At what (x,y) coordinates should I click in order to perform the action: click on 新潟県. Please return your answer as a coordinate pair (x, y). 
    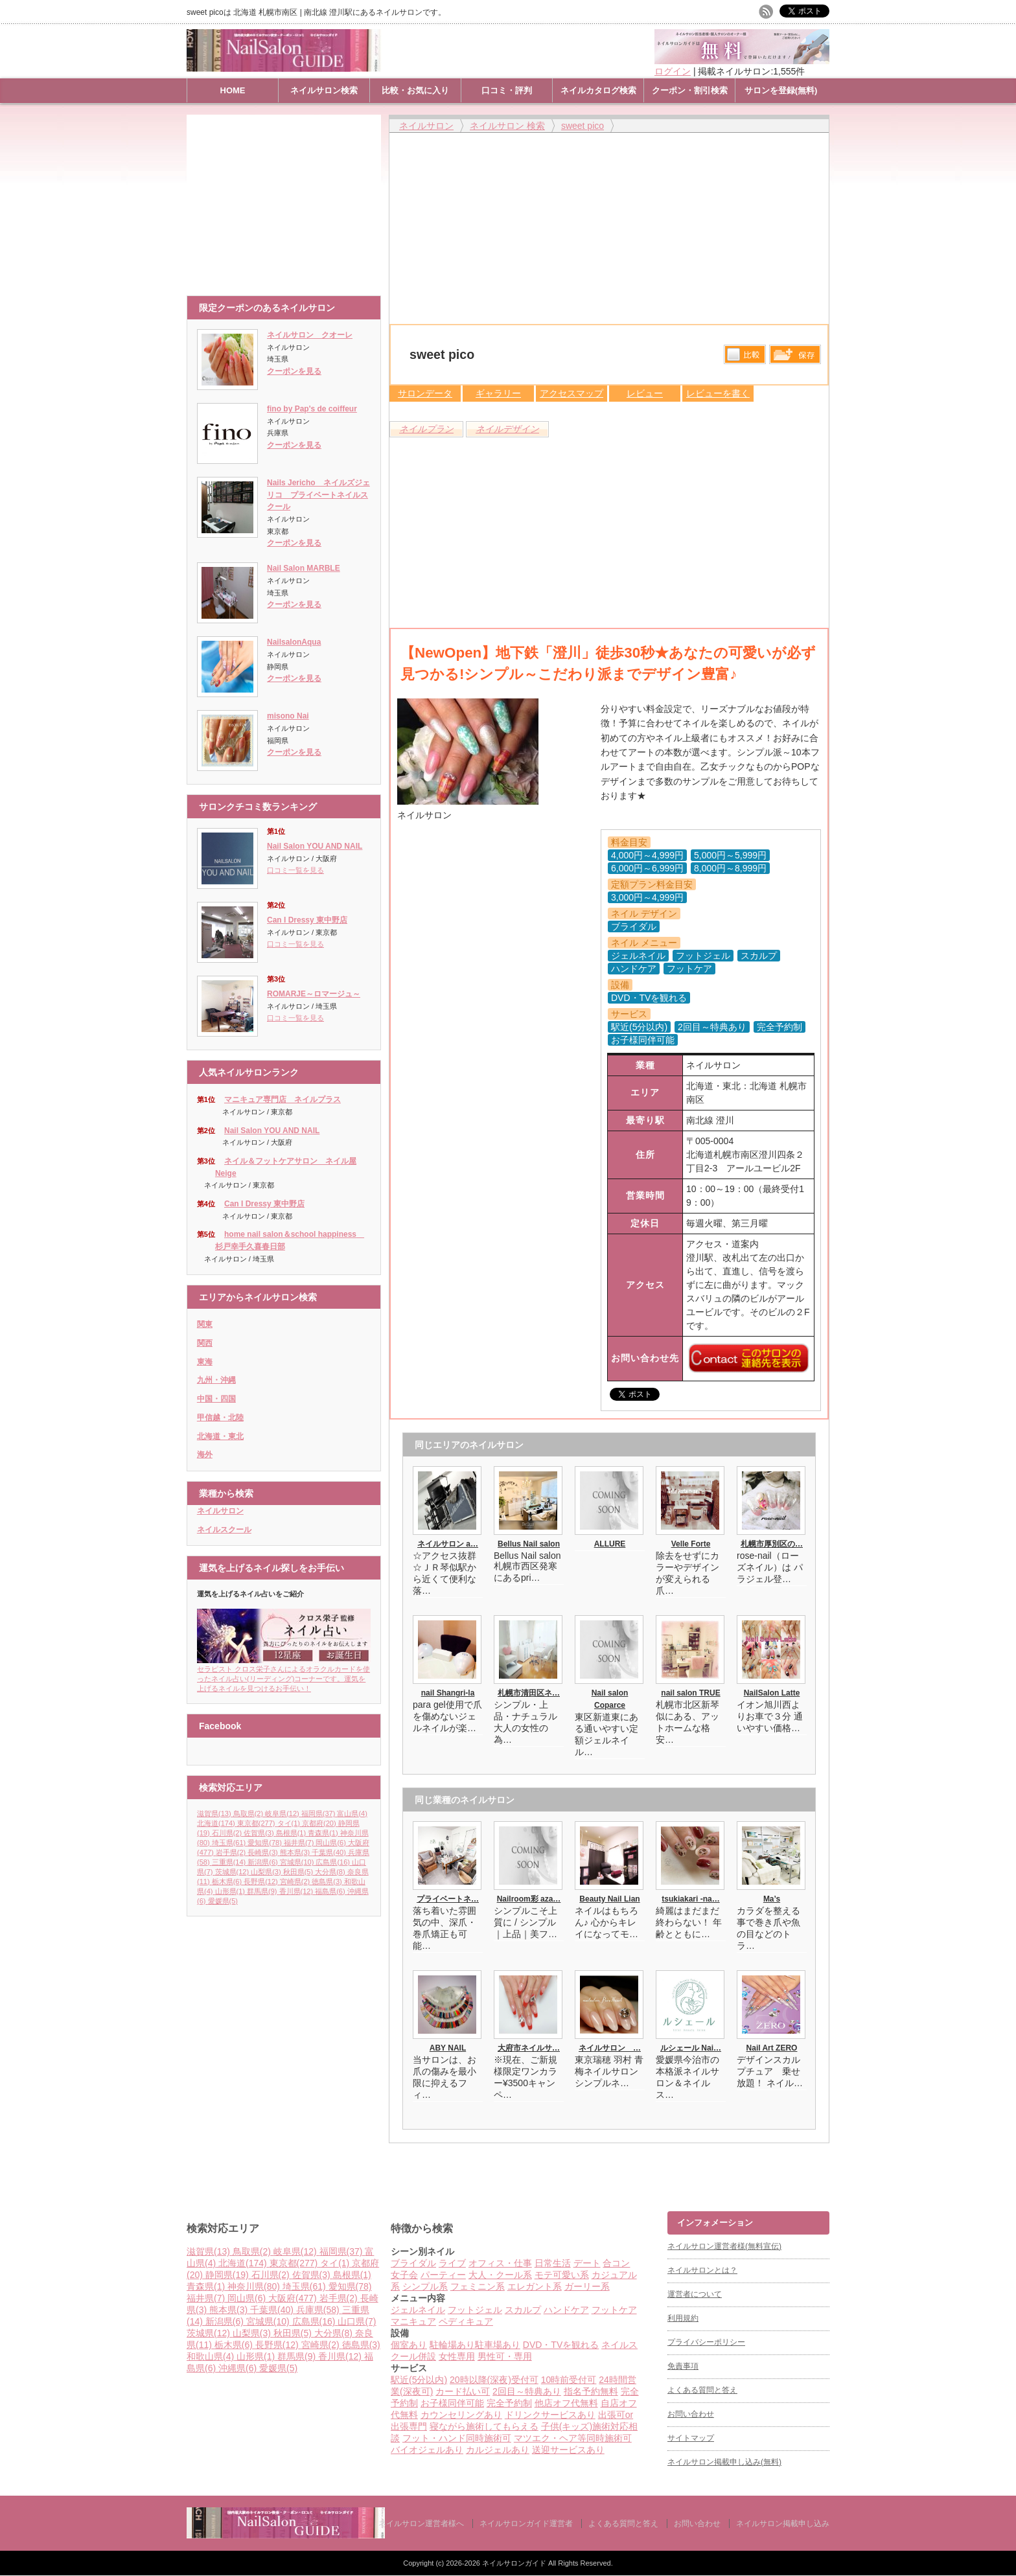
    Looking at the image, I should click on (264, 1862).